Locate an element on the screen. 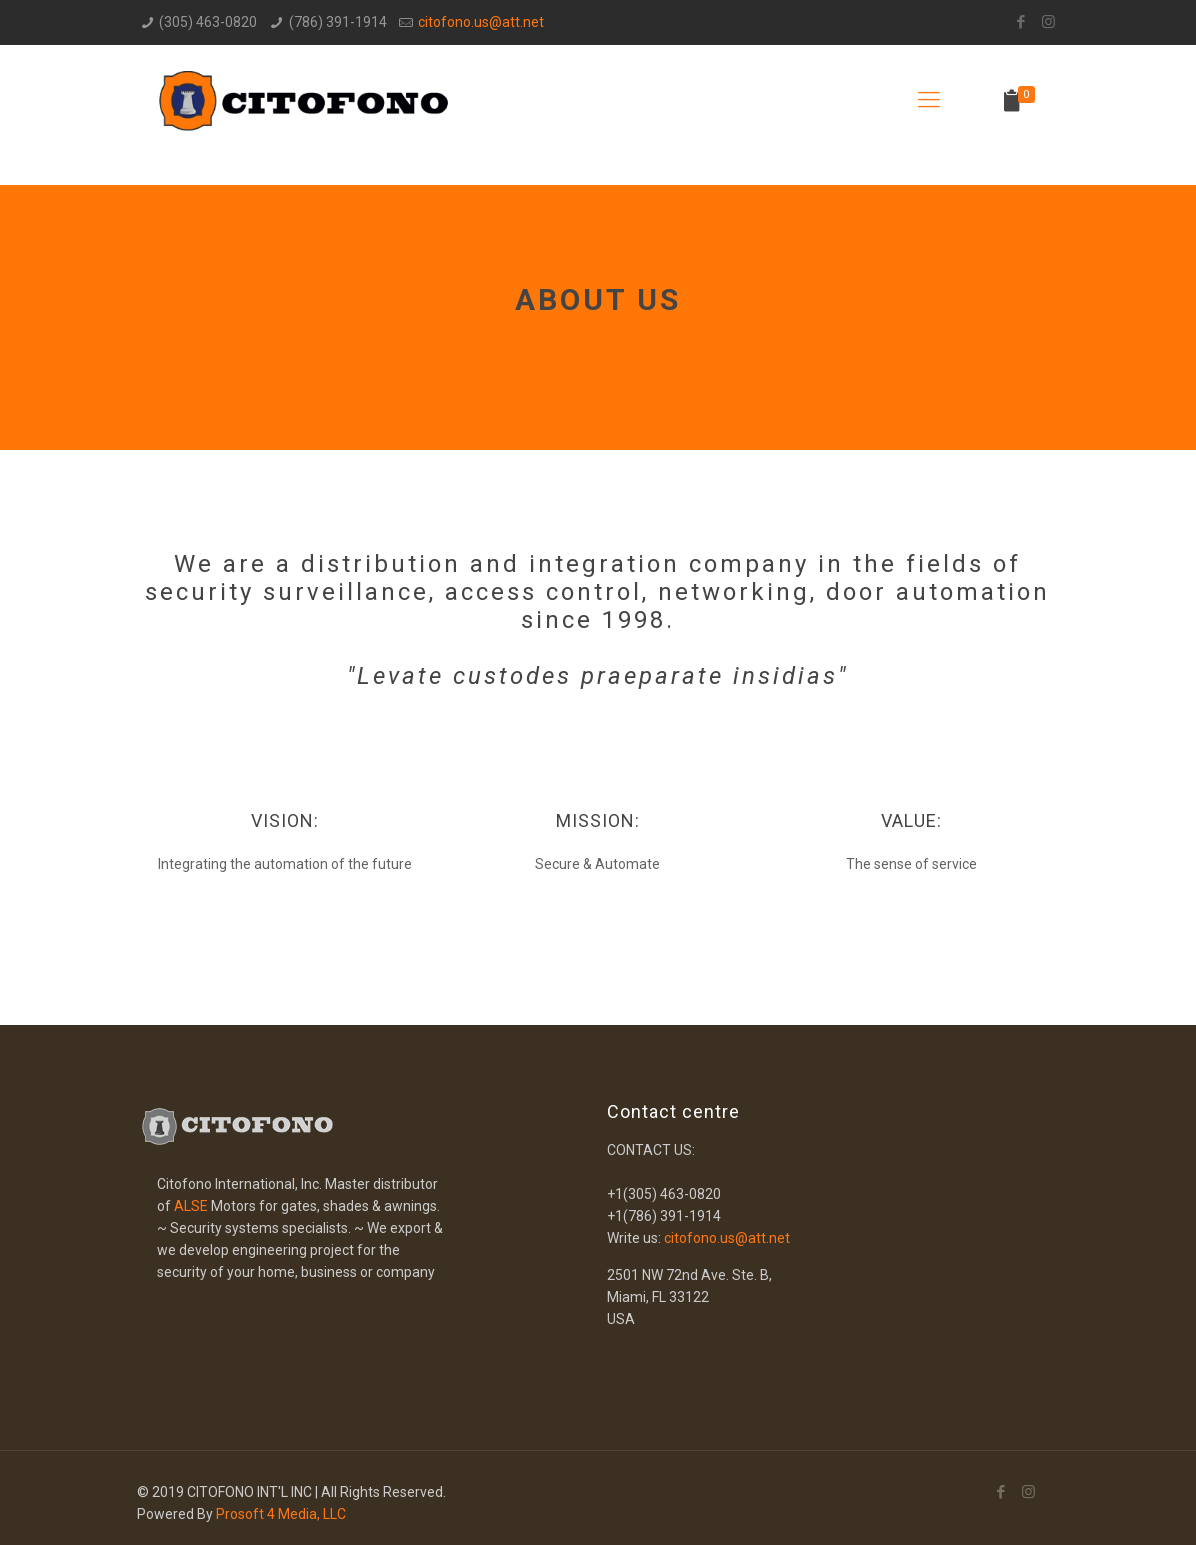  citofono.us@att.net is located at coordinates (481, 22).